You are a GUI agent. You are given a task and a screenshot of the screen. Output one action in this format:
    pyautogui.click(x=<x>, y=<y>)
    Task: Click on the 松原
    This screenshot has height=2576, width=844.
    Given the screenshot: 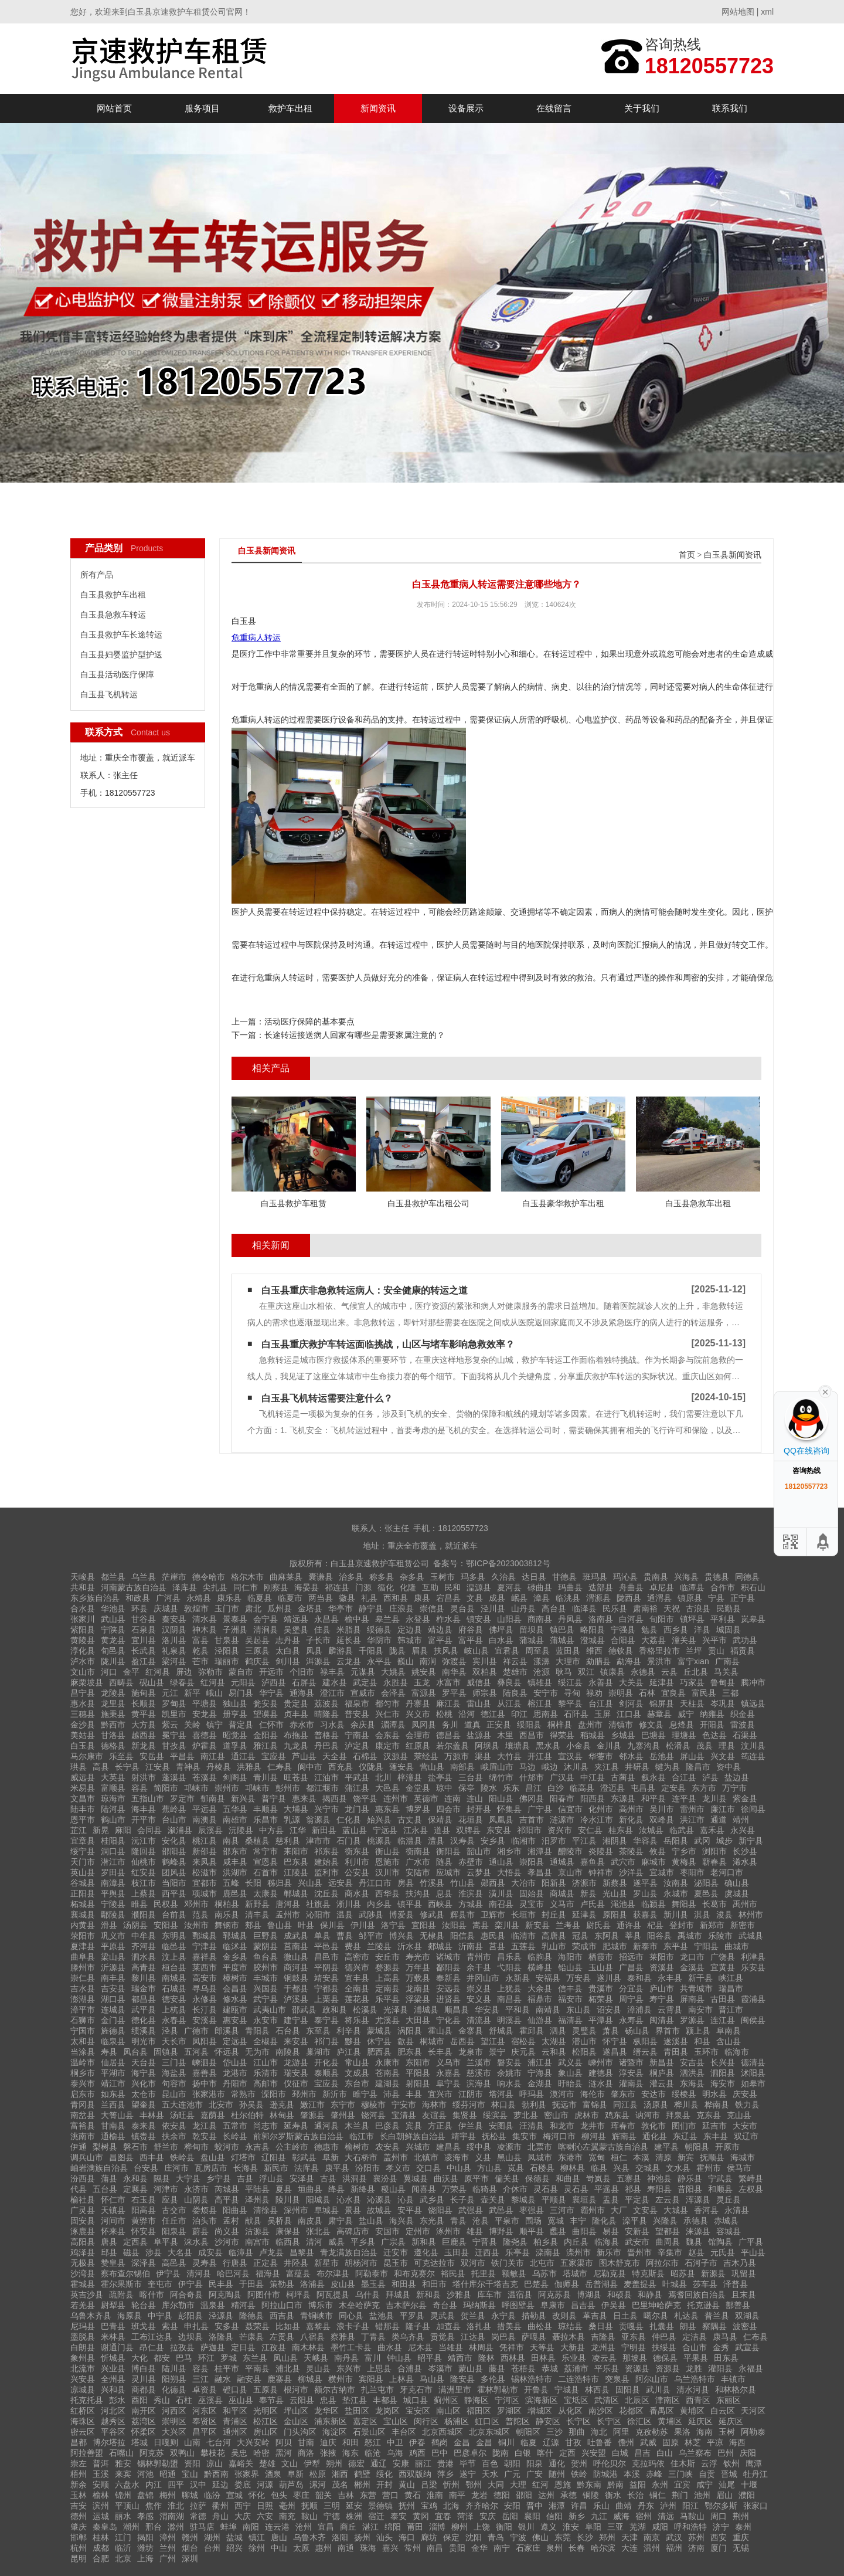 What is the action you would take?
    pyautogui.click(x=317, y=2474)
    